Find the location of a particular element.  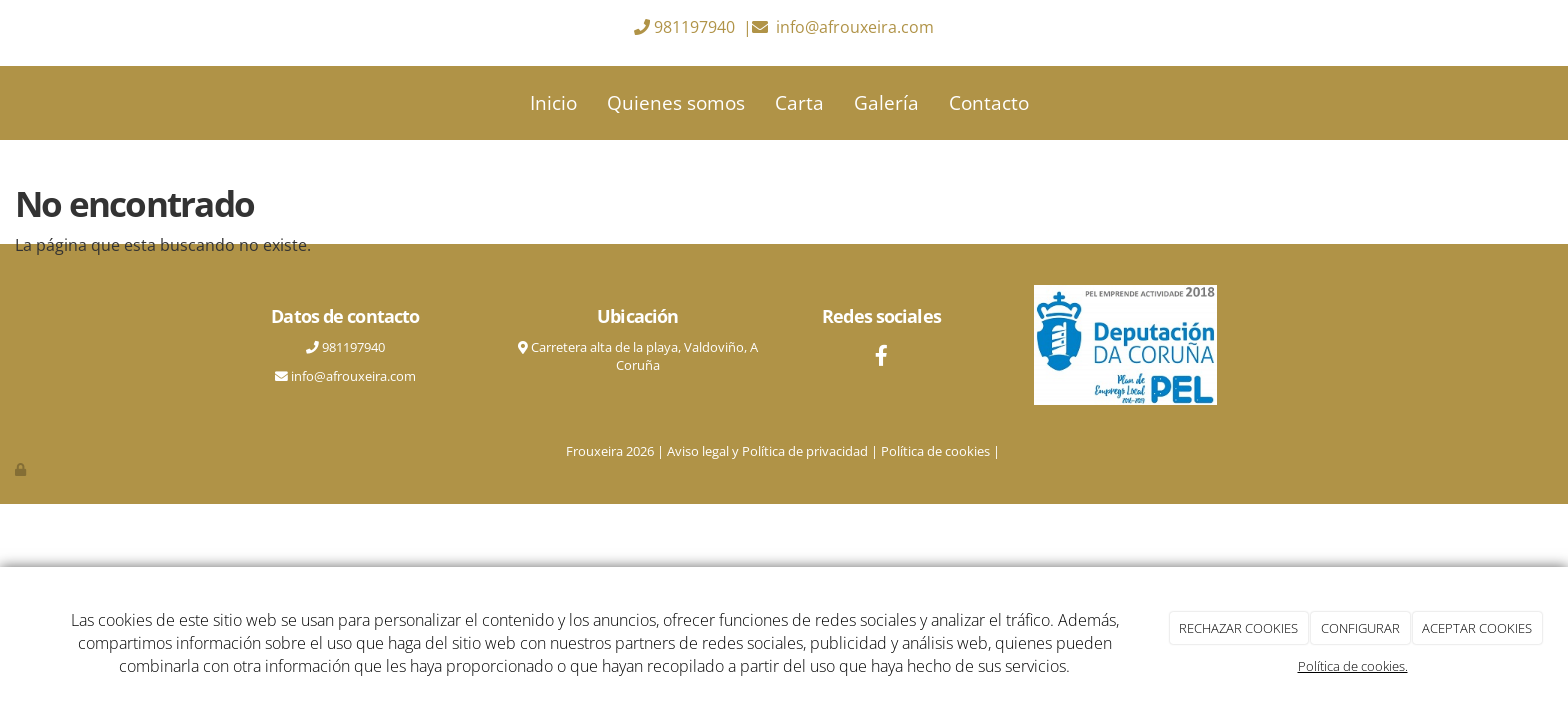

Política de cookies. is located at coordinates (1353, 666).